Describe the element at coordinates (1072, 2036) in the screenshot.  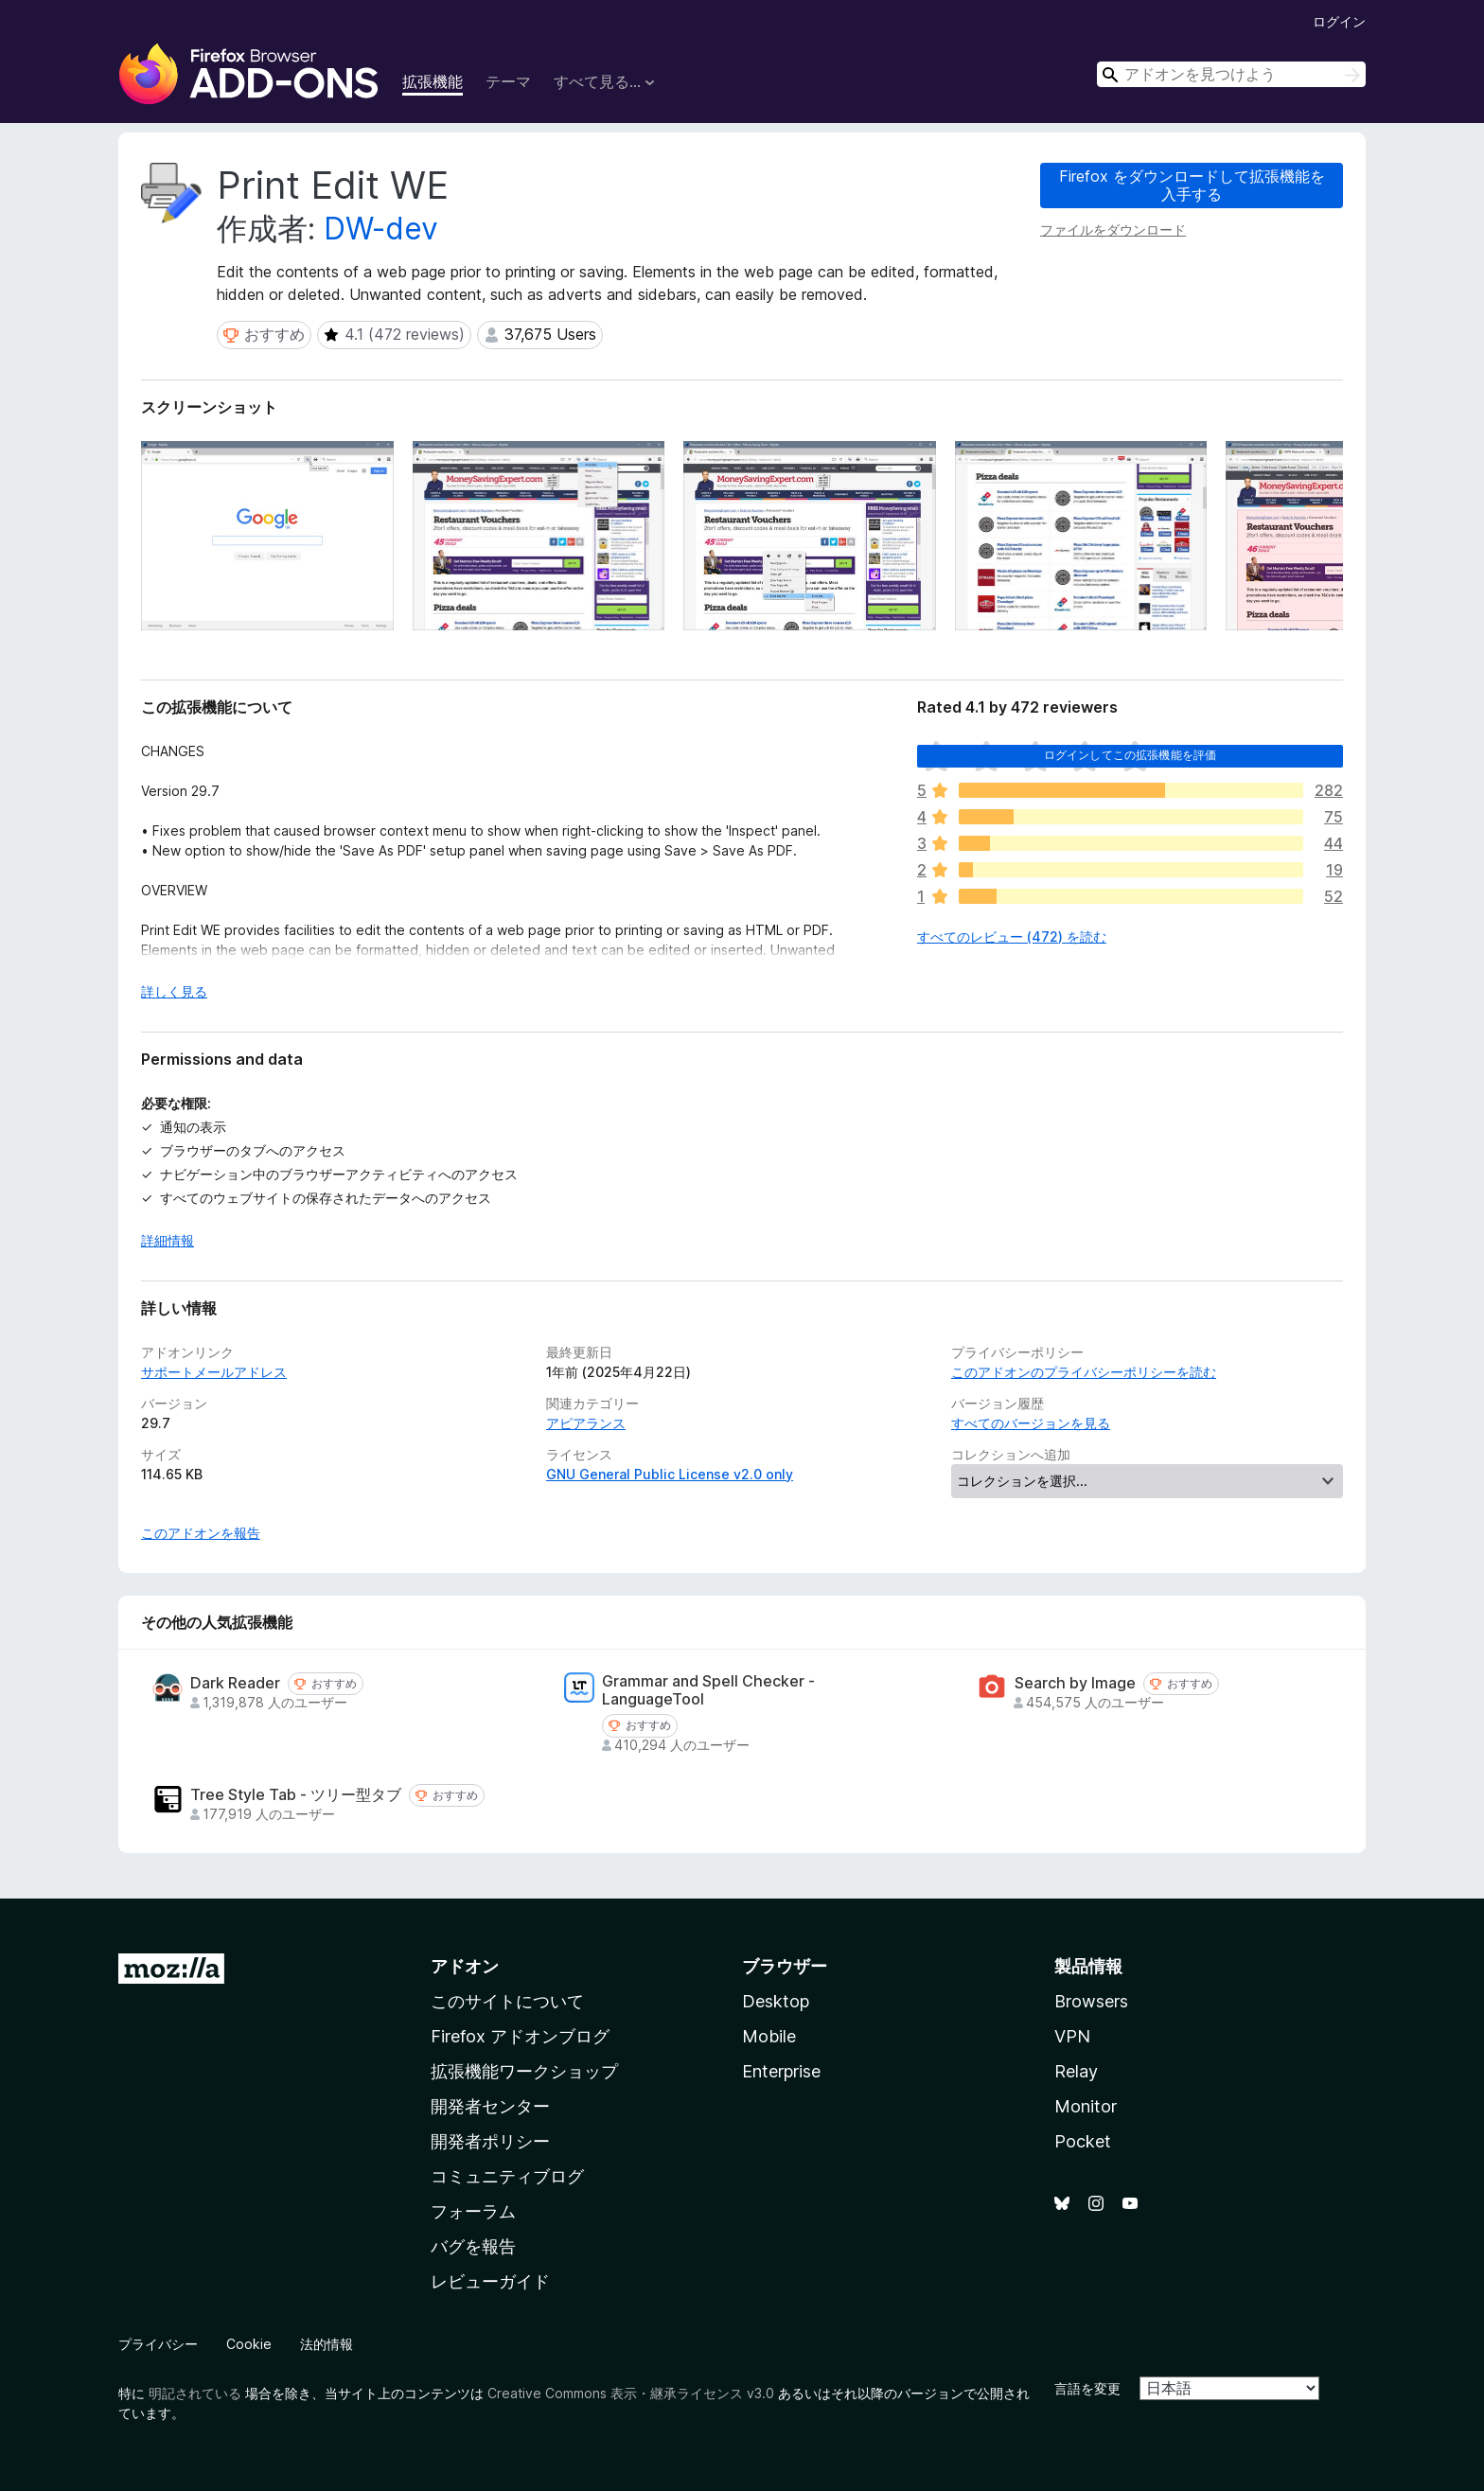
I see `VPN` at that location.